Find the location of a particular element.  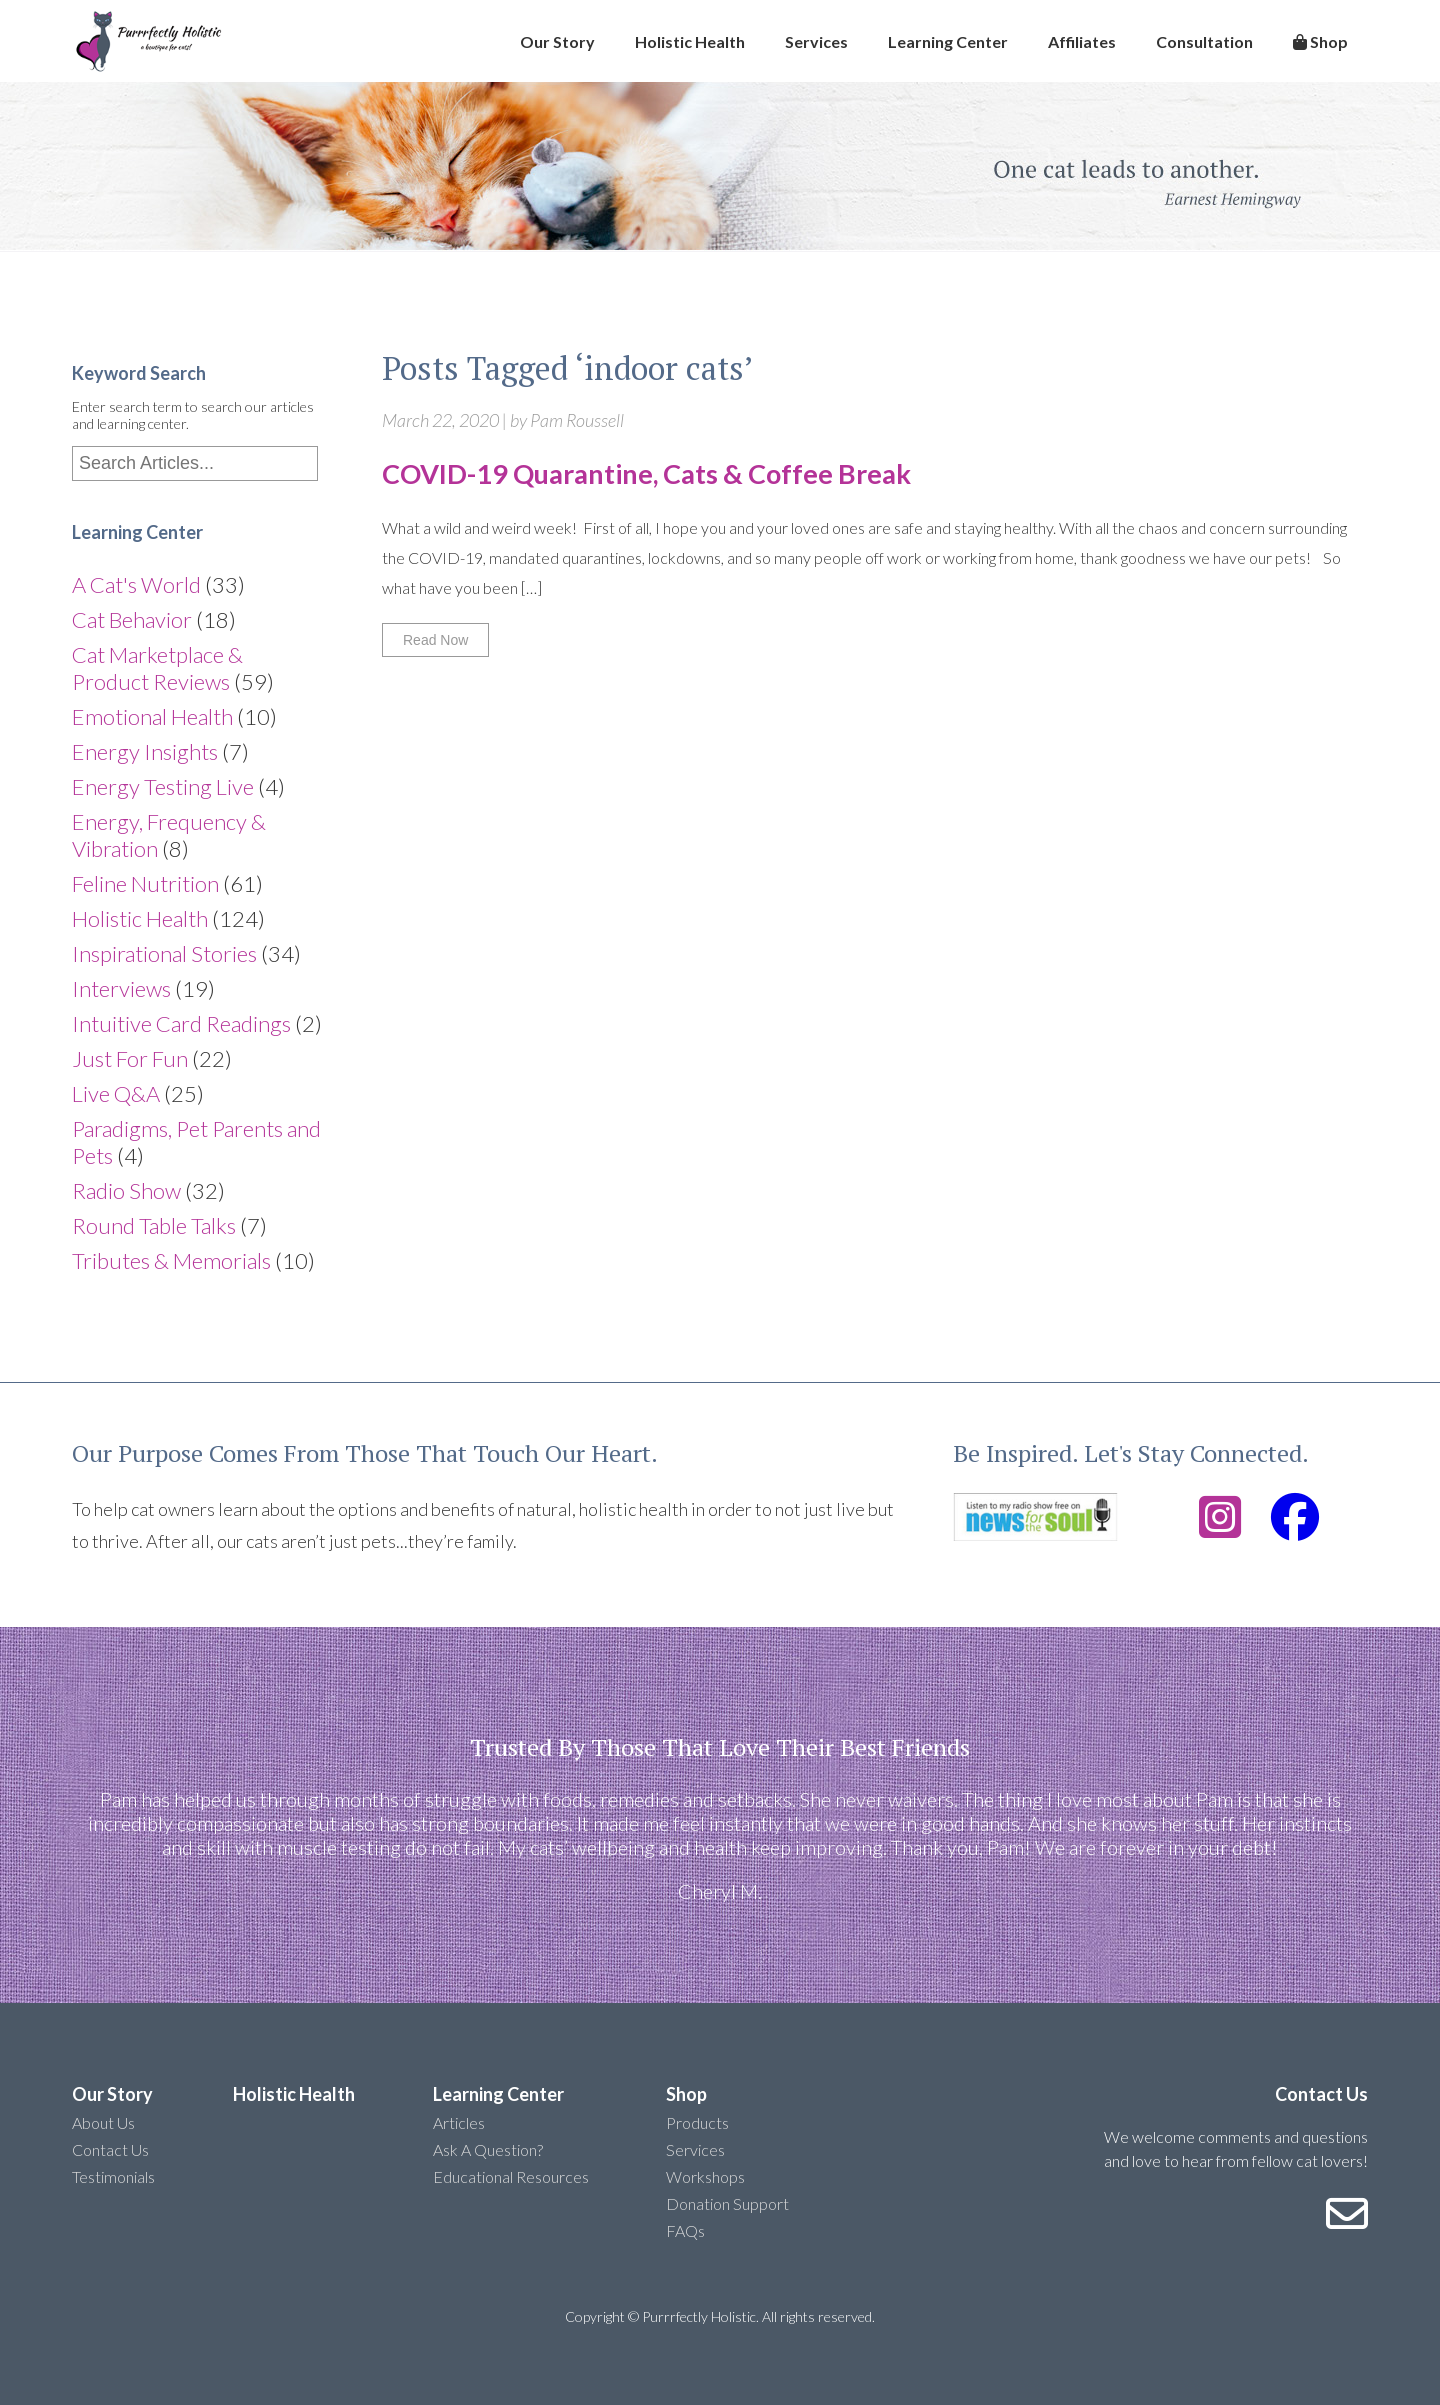

FAQs is located at coordinates (685, 2230).